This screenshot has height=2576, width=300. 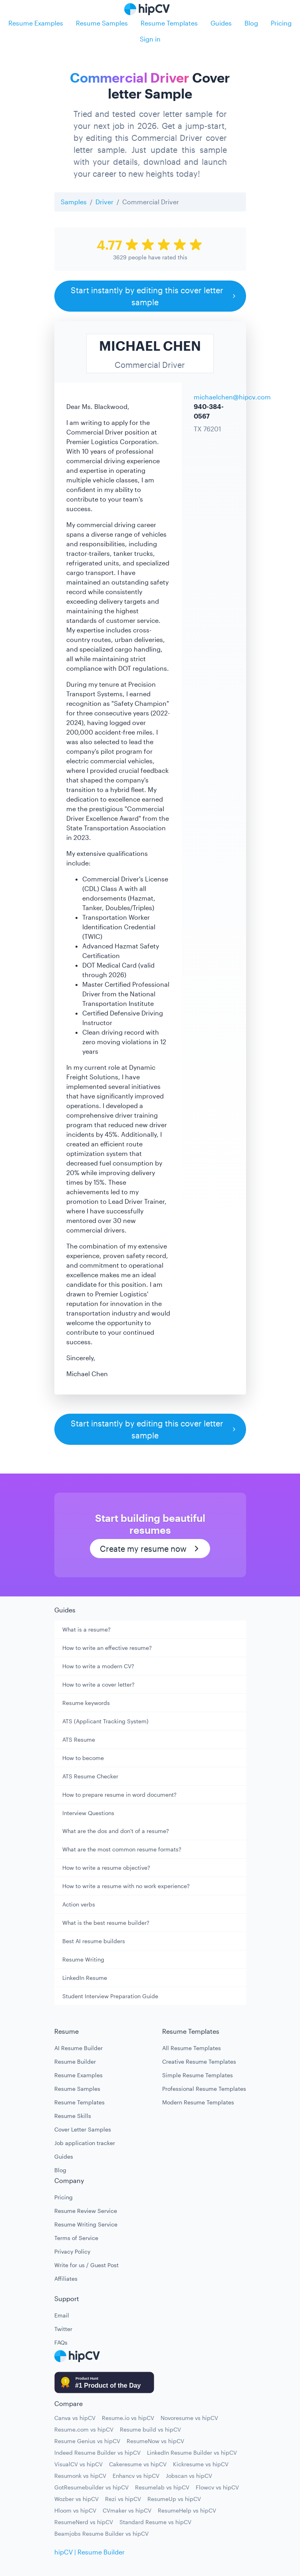 What do you see at coordinates (221, 23) in the screenshot?
I see `Guides` at bounding box center [221, 23].